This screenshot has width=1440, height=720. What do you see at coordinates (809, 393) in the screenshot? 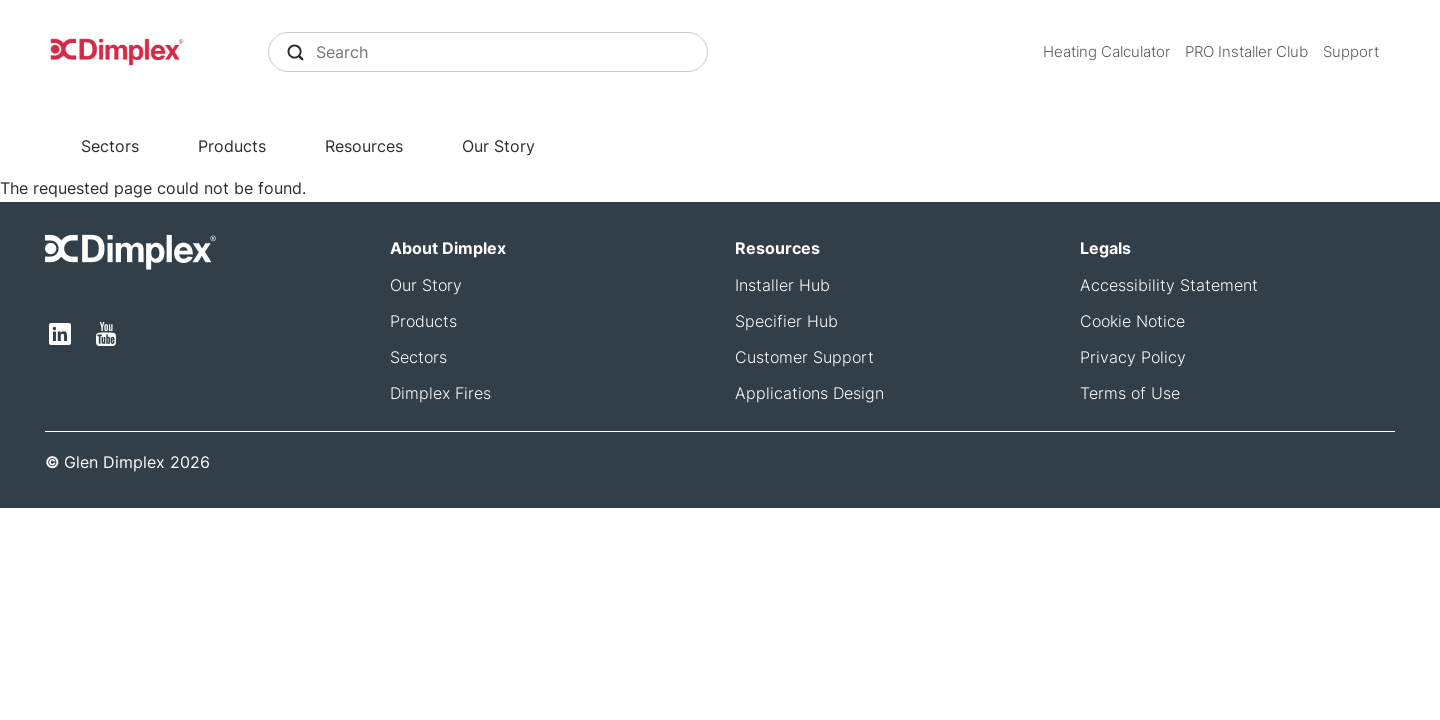
I see `Applications Design` at bounding box center [809, 393].